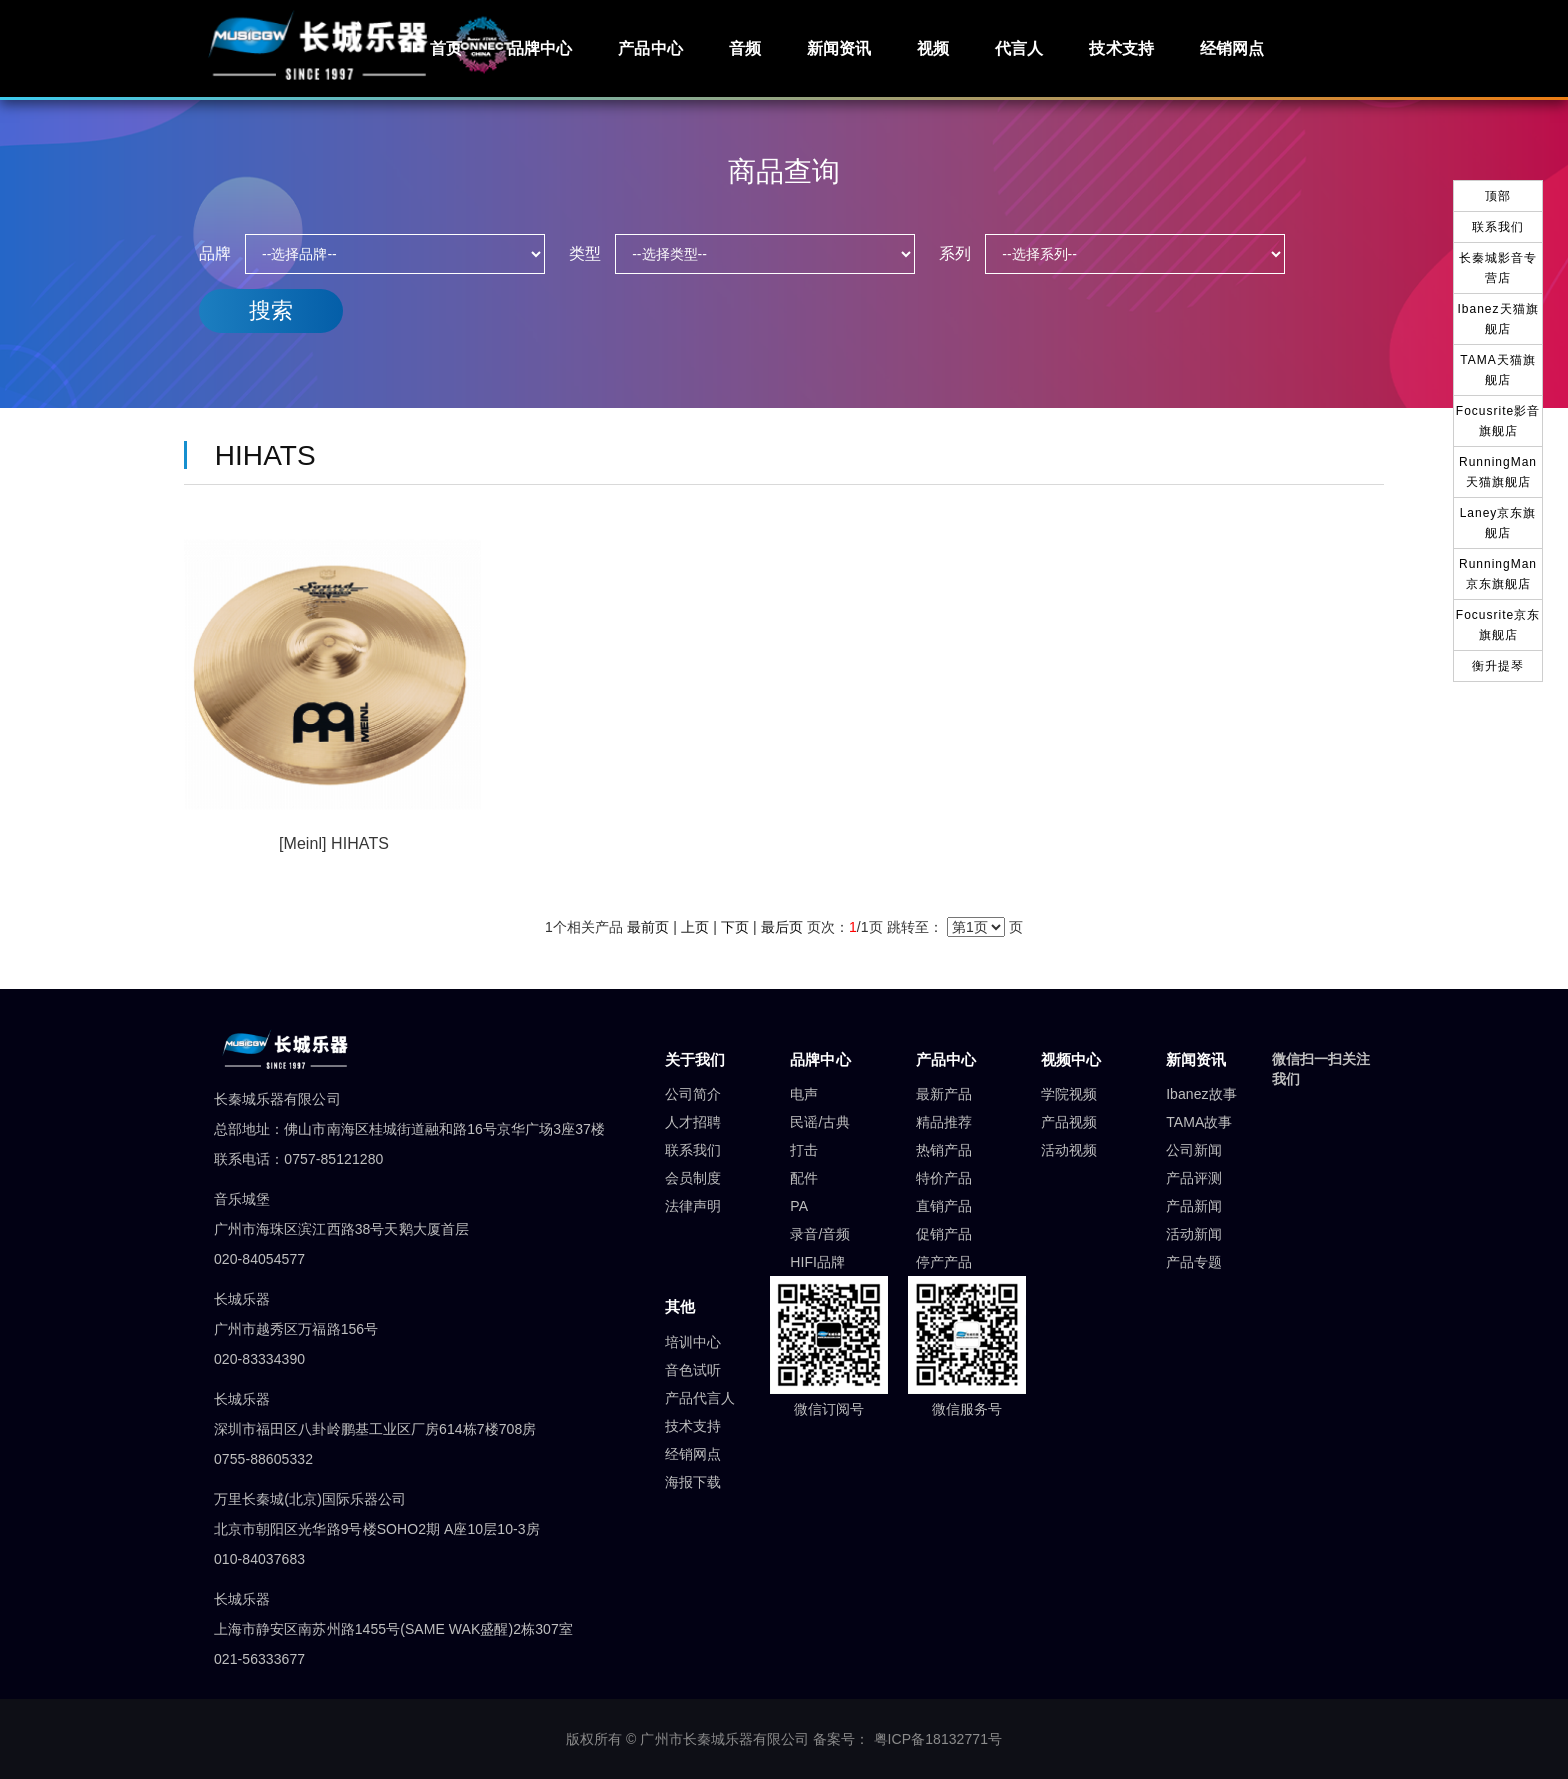 Image resolution: width=1568 pixels, height=1779 pixels. I want to click on 代言人, so click(1019, 48).